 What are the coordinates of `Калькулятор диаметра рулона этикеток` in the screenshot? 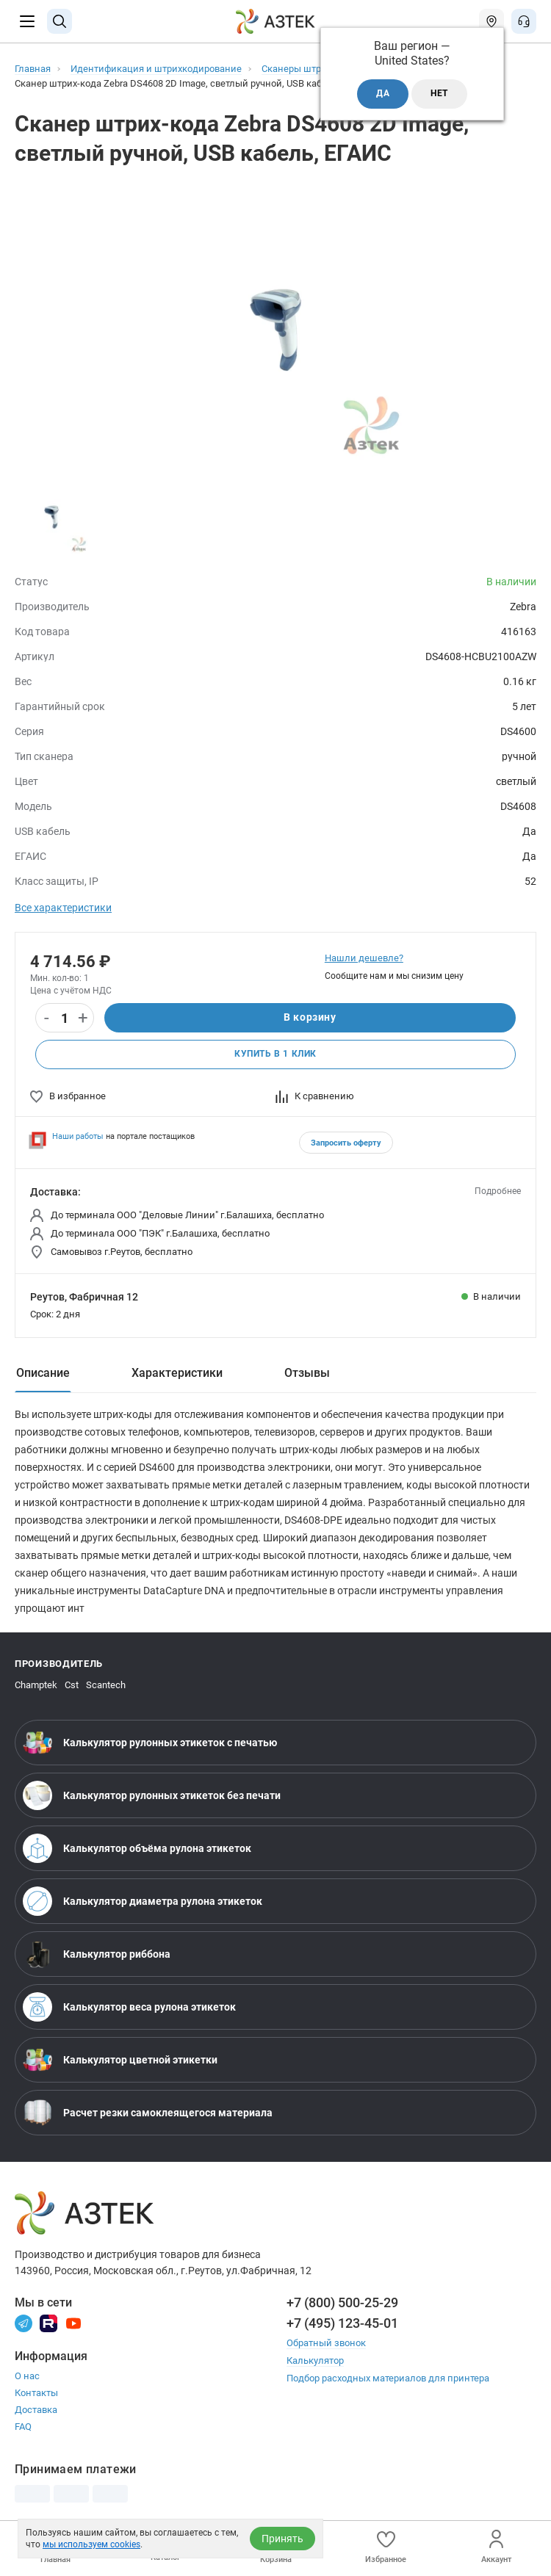 It's located at (142, 1901).